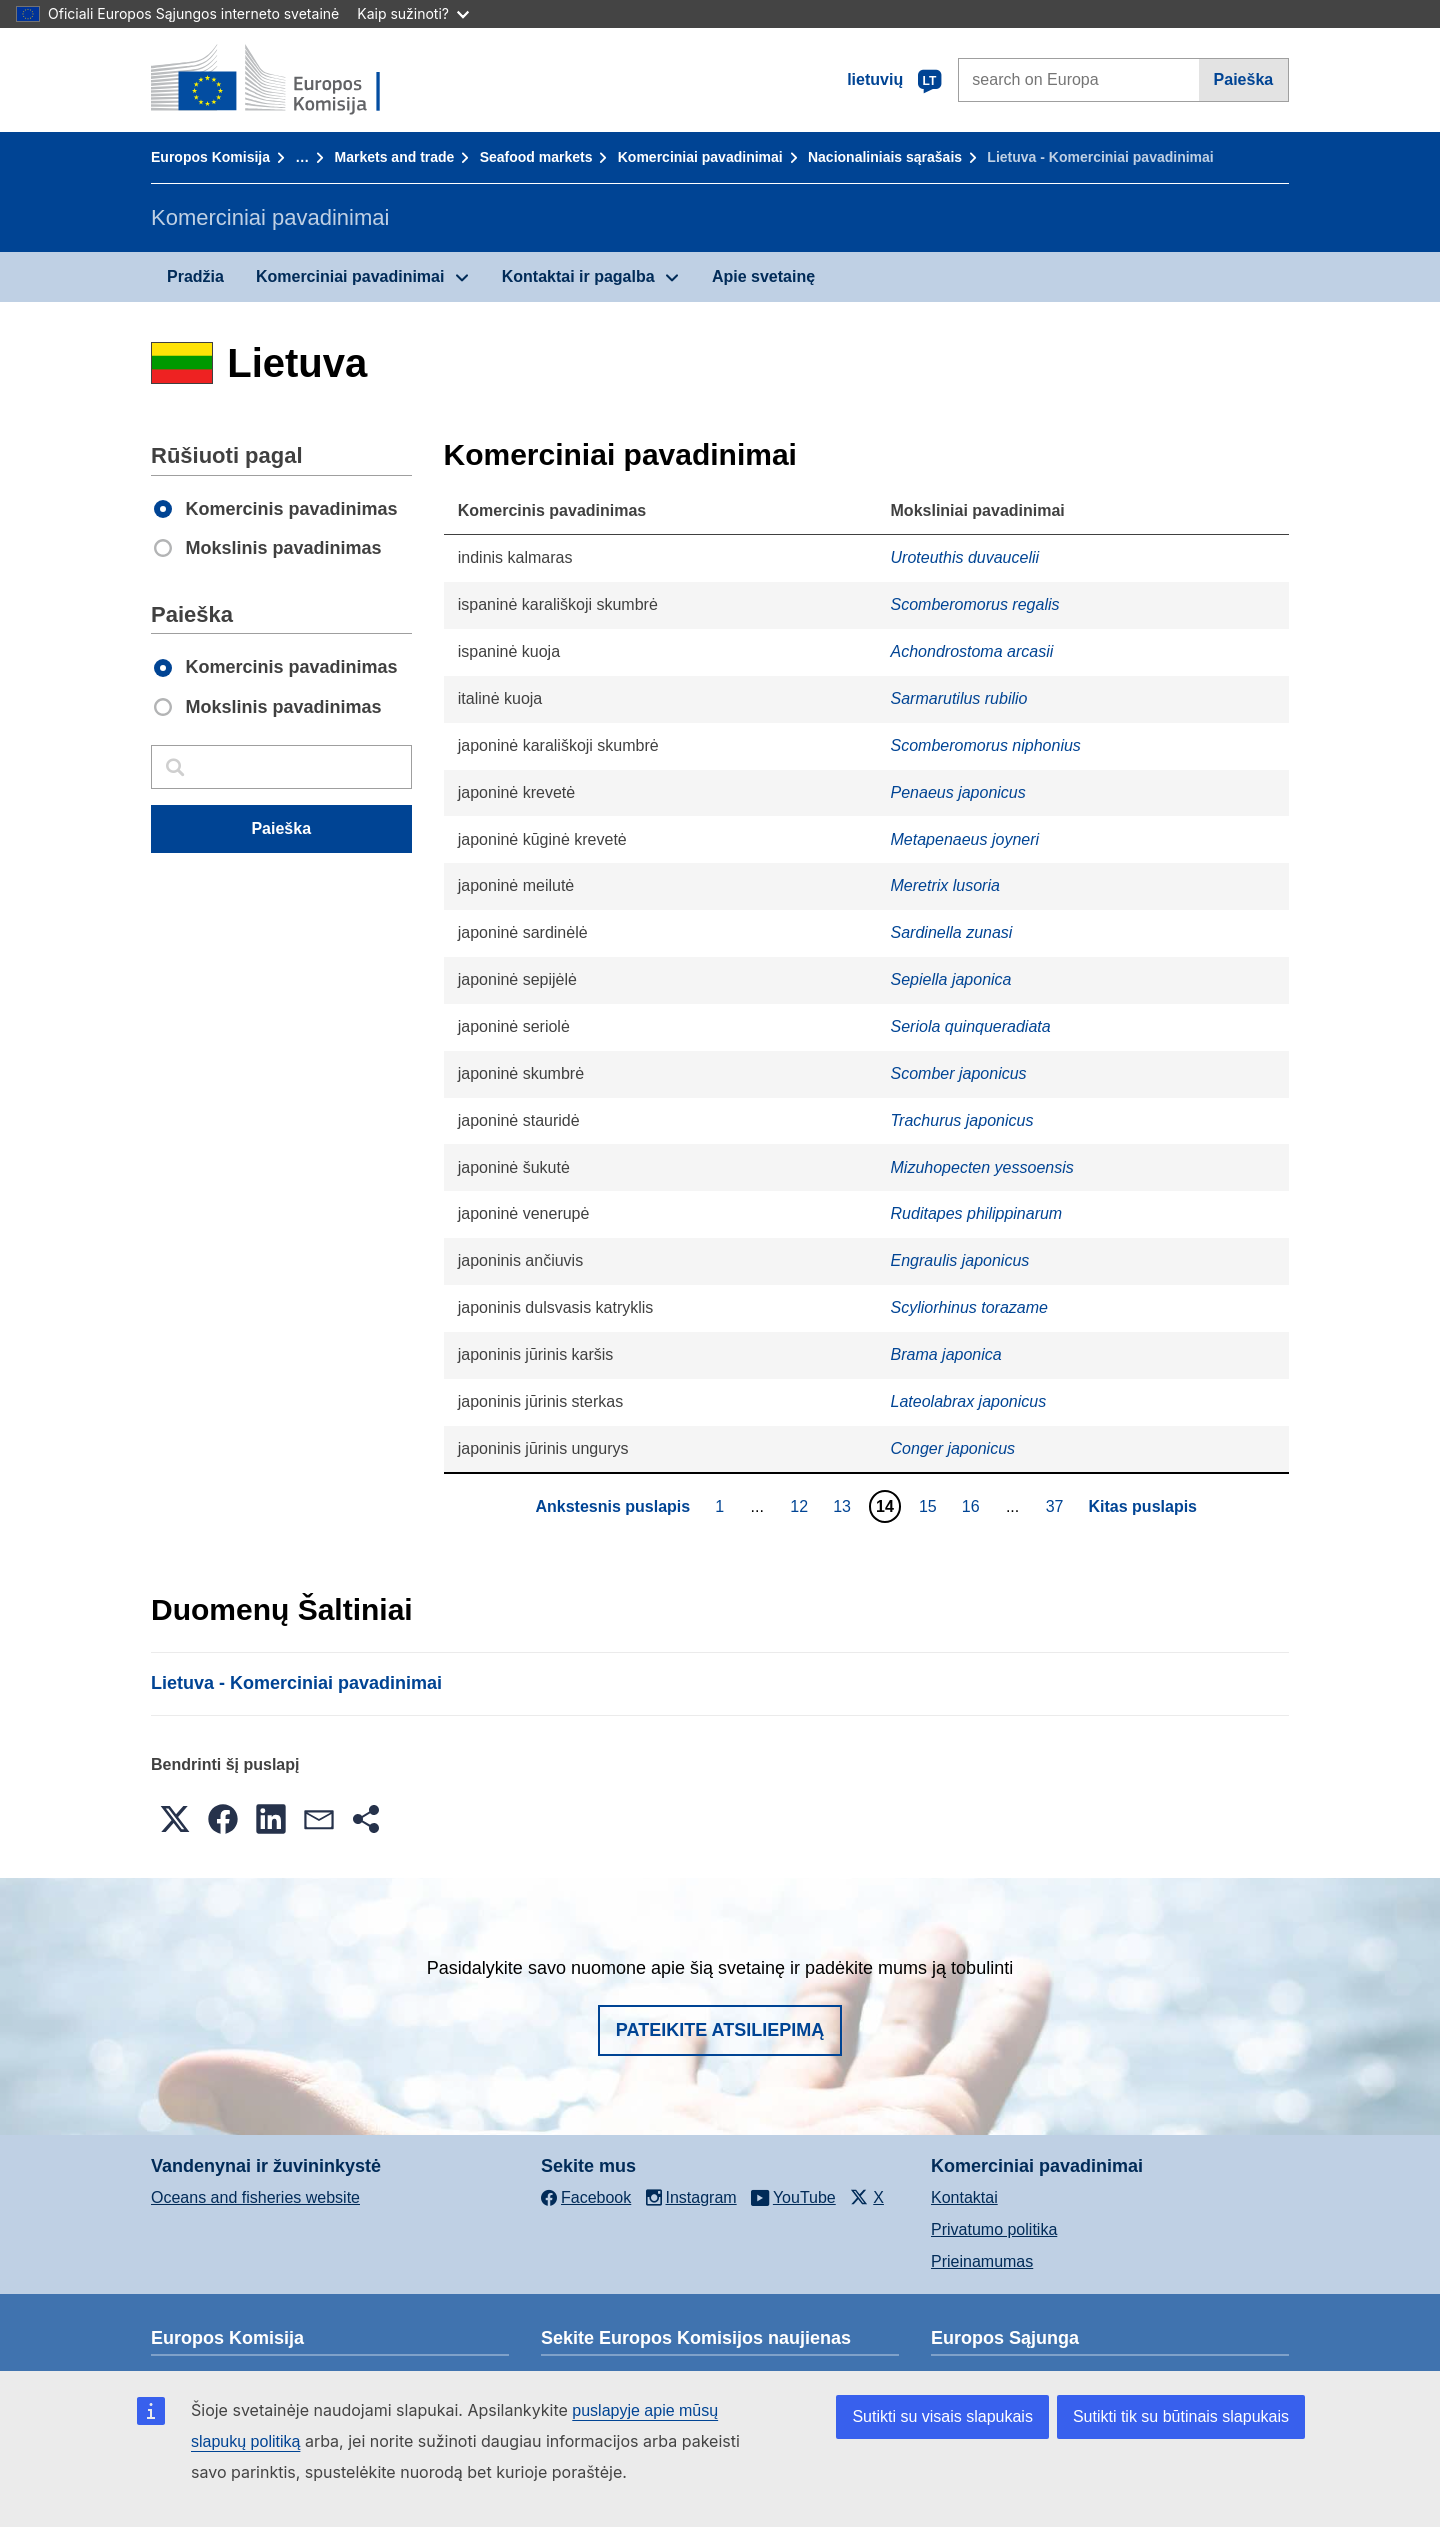 This screenshot has width=1440, height=2527. I want to click on Scyliorhinus torazame, so click(969, 1307).